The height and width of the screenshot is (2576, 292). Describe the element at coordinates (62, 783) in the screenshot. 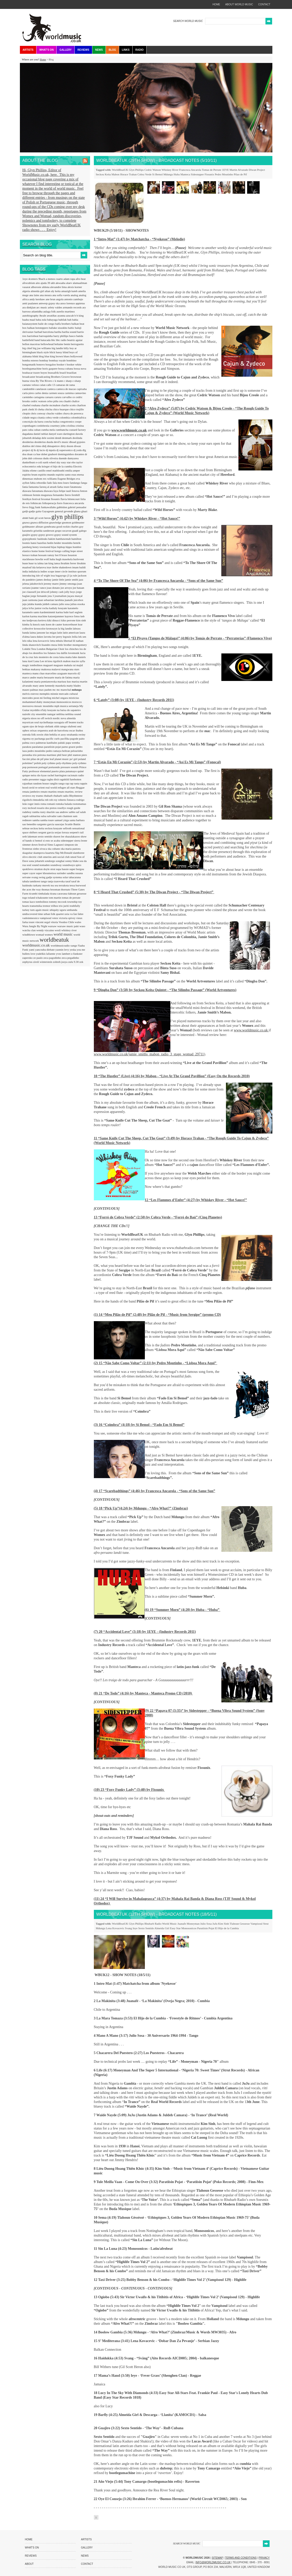

I see `rango` at that location.